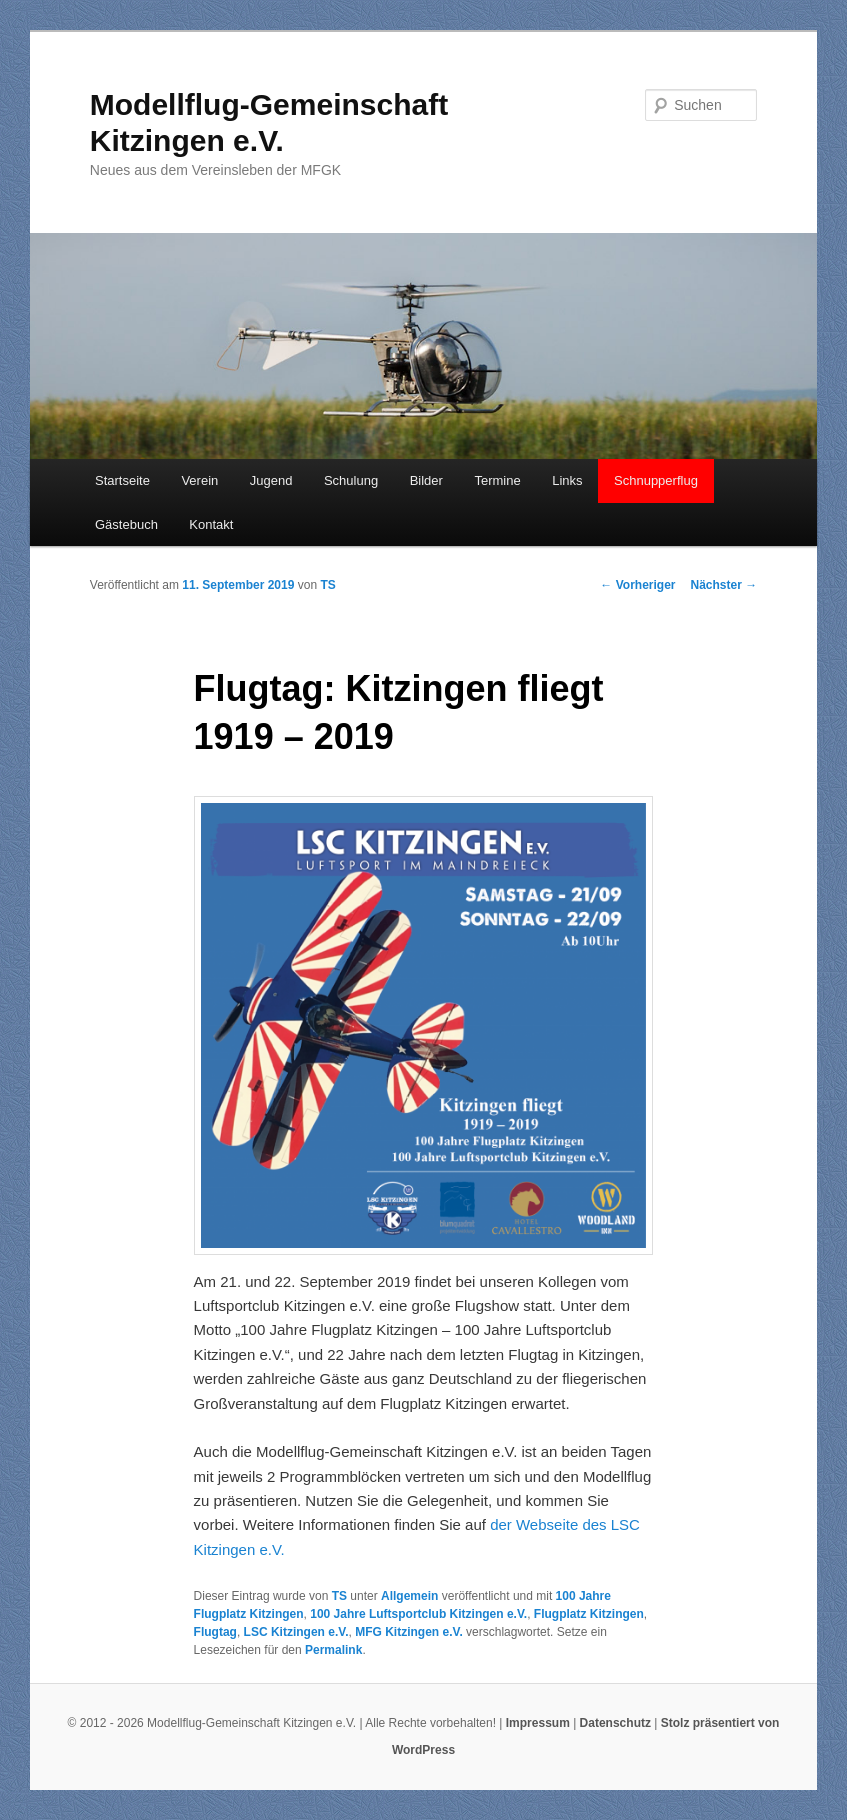 The height and width of the screenshot is (1820, 847). I want to click on Schulung, so click(351, 480).